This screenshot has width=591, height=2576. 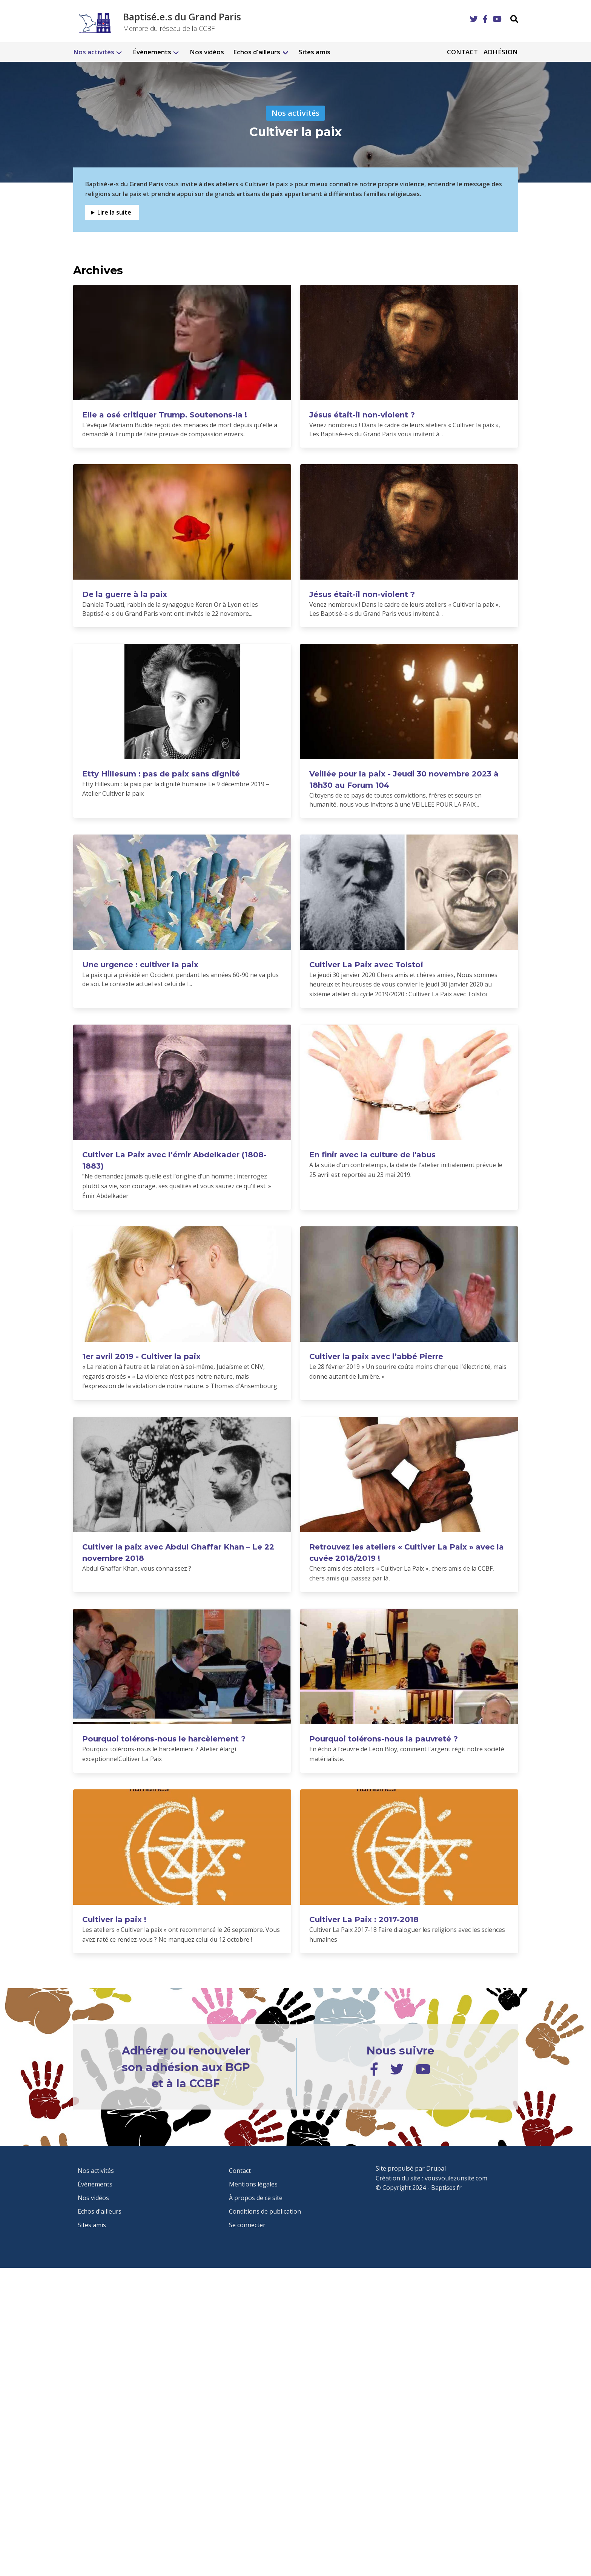 What do you see at coordinates (501, 52) in the screenshot?
I see `Adhésion` at bounding box center [501, 52].